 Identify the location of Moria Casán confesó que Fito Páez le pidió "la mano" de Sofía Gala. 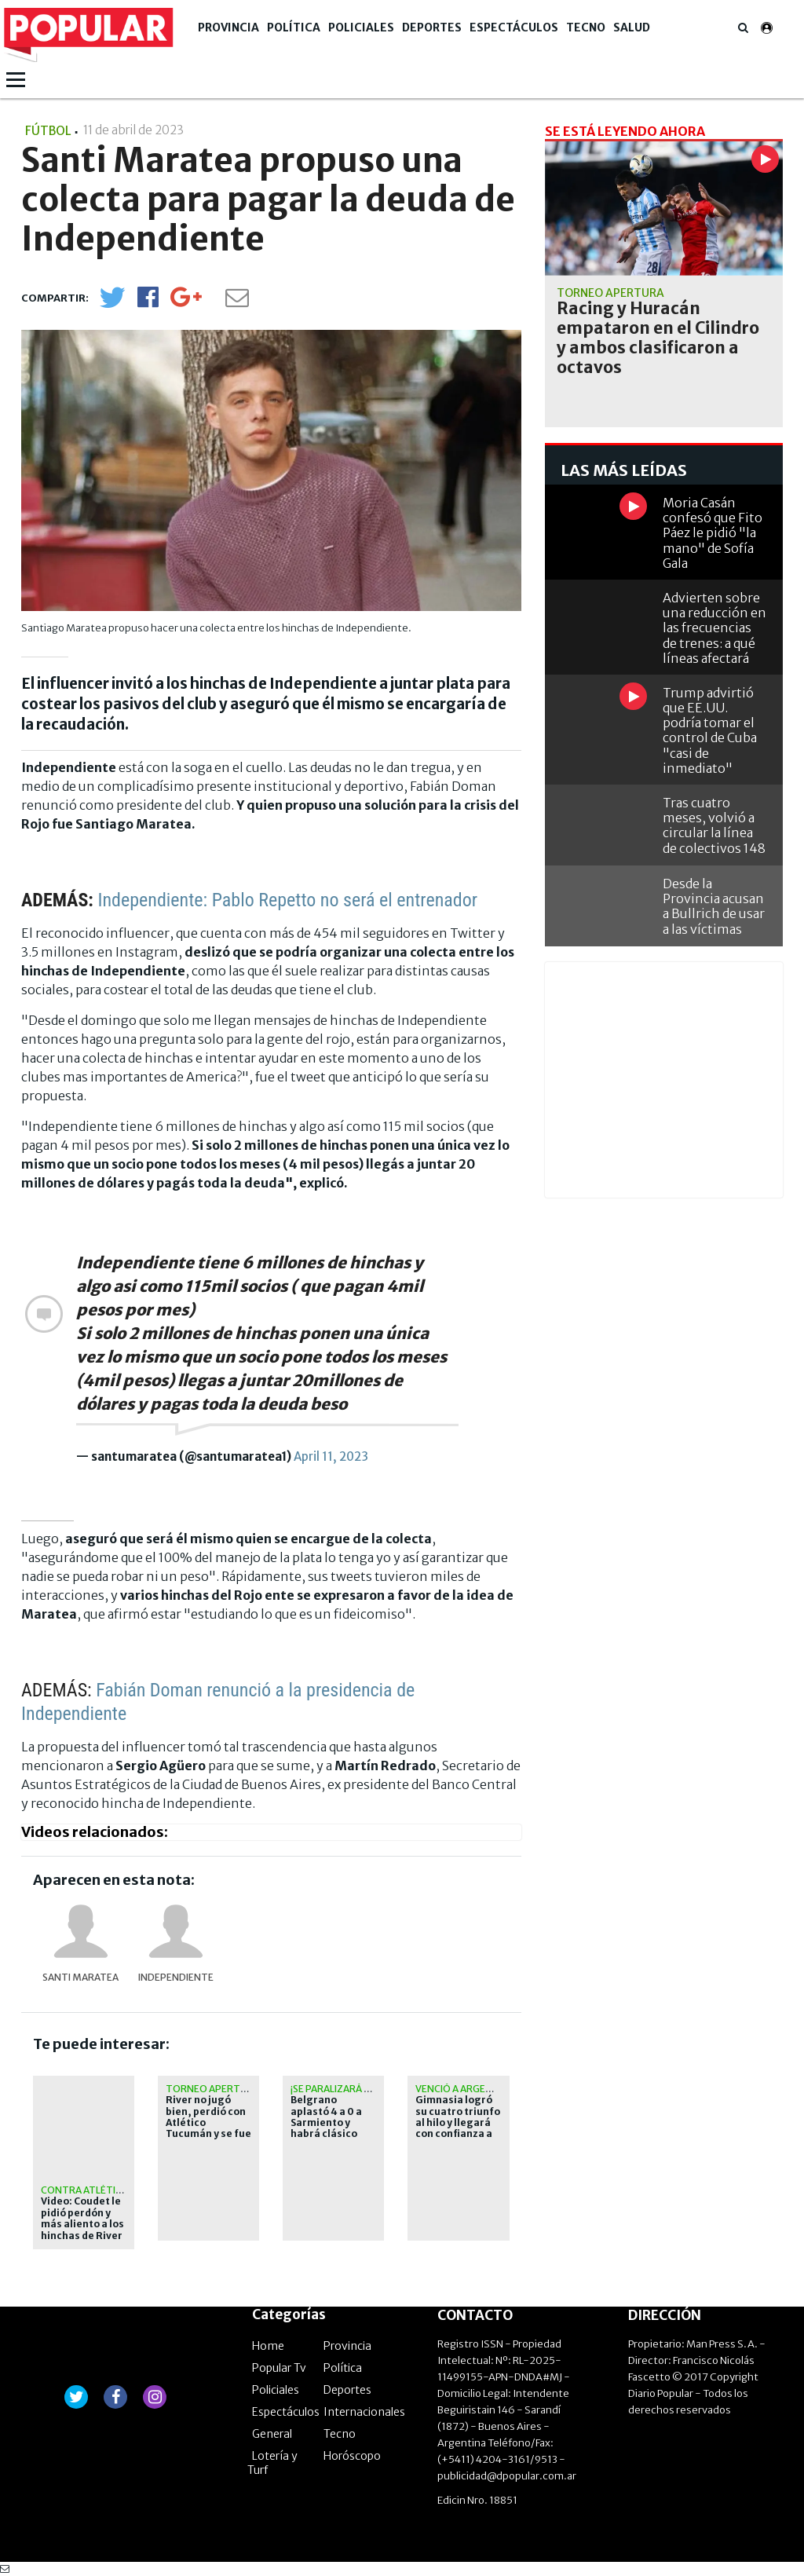
(712, 533).